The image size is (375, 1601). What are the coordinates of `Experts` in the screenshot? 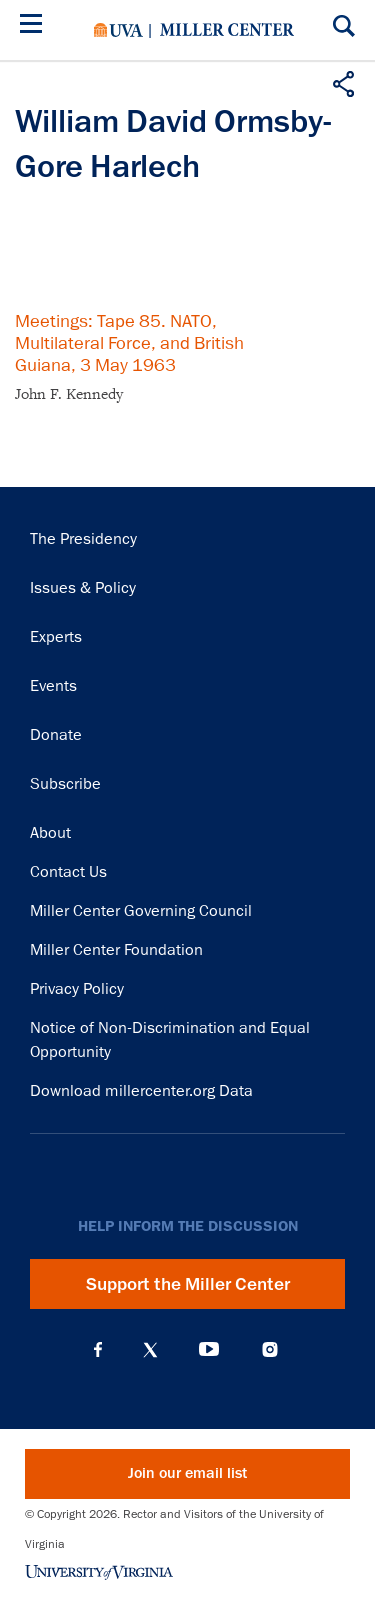 It's located at (56, 637).